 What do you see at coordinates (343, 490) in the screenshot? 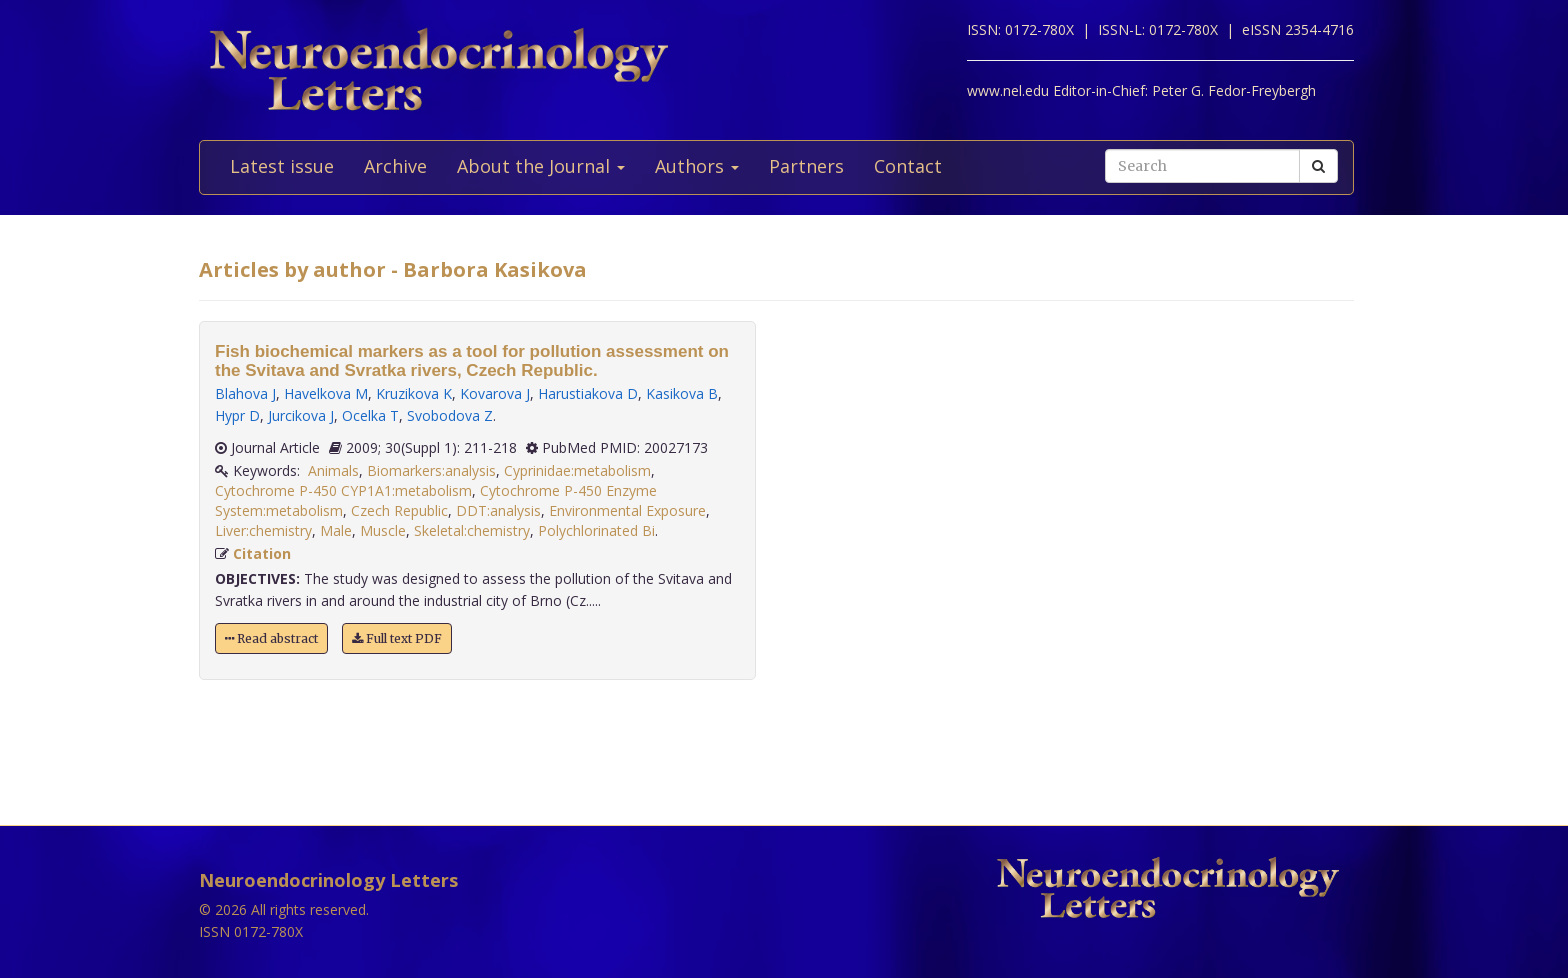
I see `Cytochrome P-450 CYP1A1:metabolism` at bounding box center [343, 490].